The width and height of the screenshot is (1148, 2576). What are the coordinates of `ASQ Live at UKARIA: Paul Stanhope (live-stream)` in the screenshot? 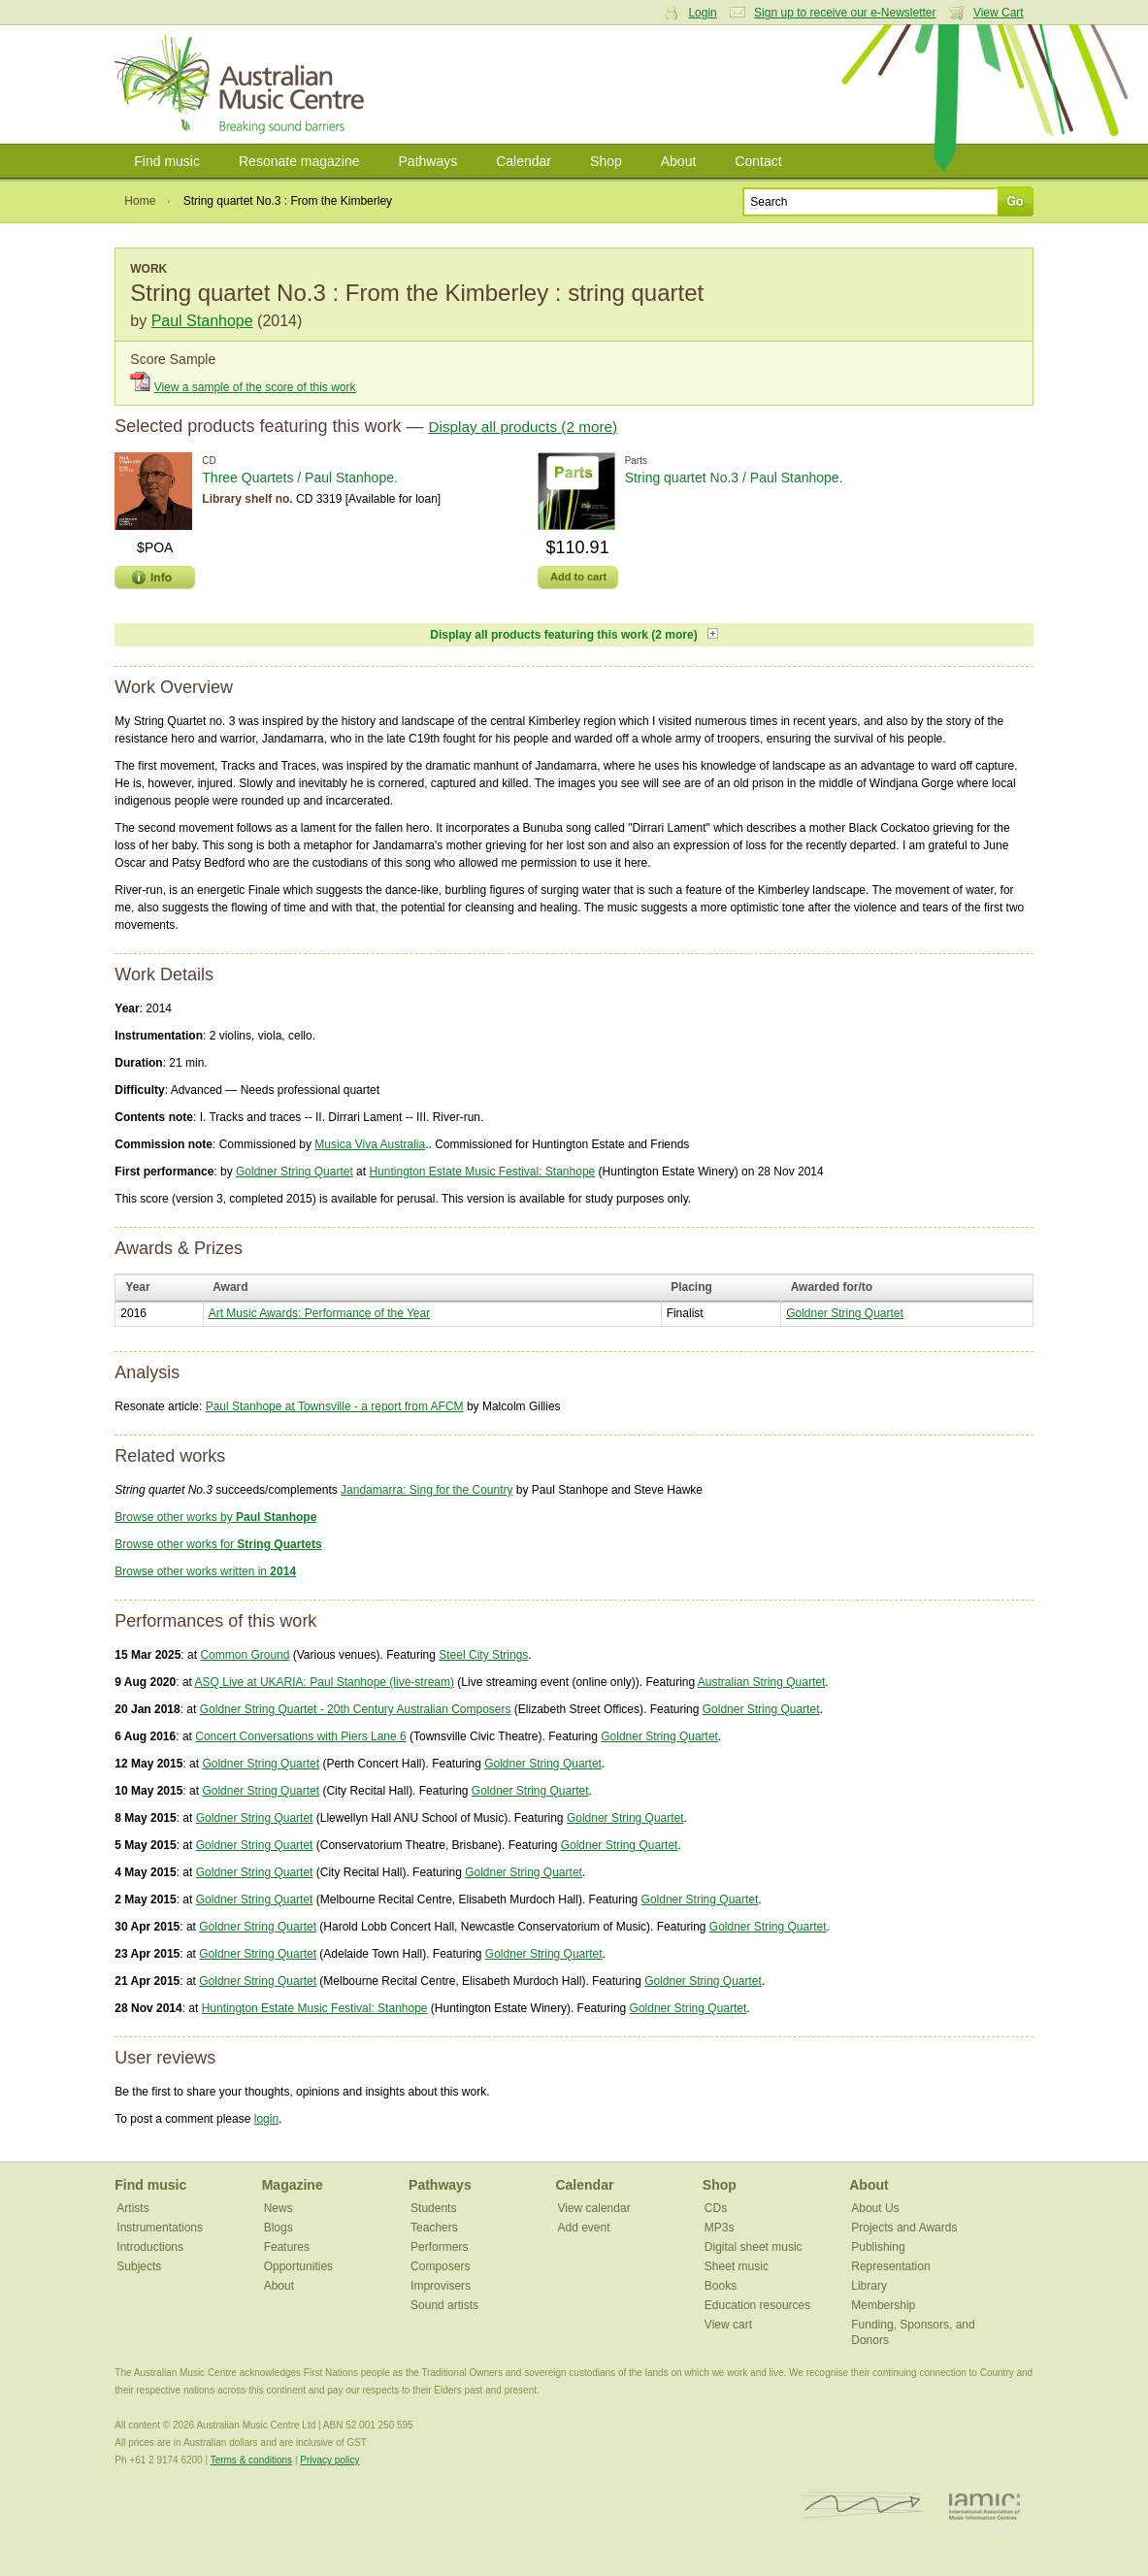 It's located at (324, 1682).